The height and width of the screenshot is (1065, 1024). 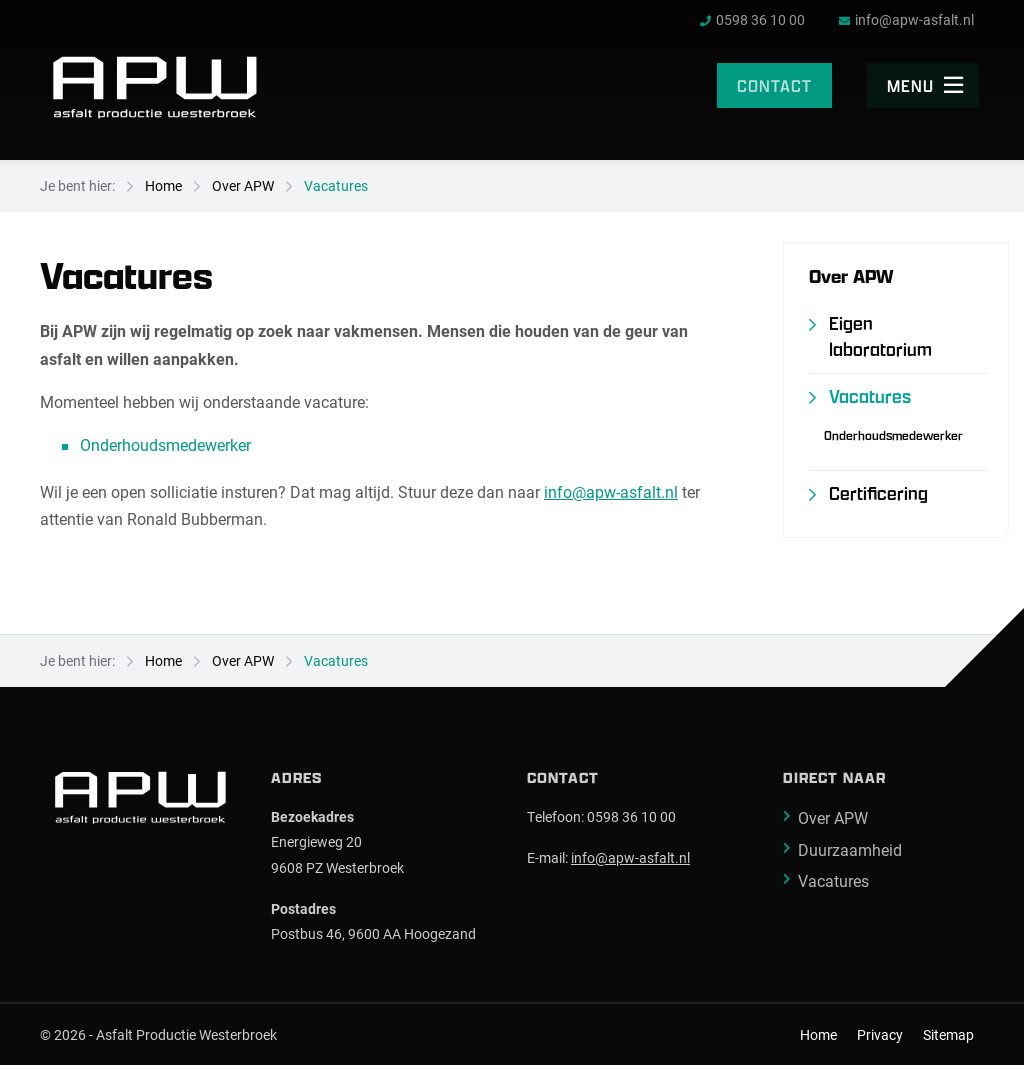 I want to click on Onderhoudsmedewerker, so click(x=165, y=444).